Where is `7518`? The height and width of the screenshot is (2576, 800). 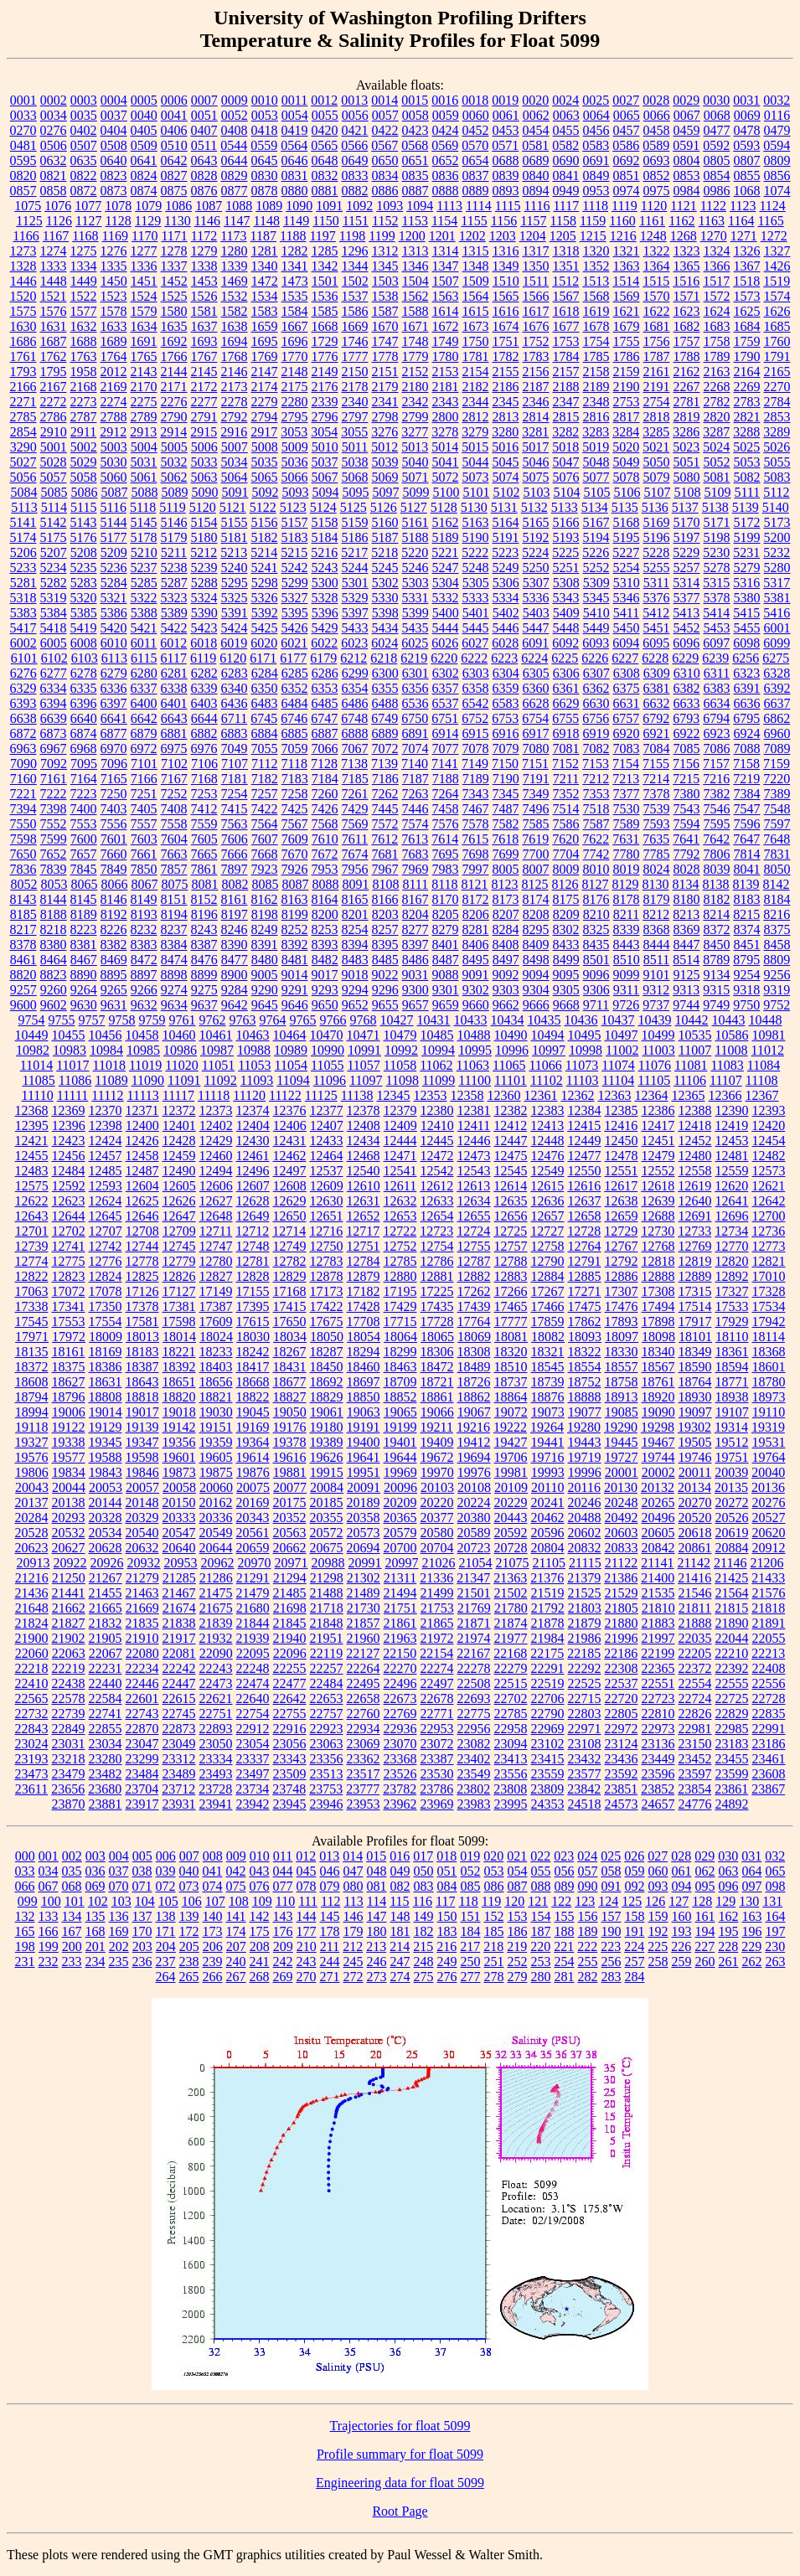 7518 is located at coordinates (596, 809).